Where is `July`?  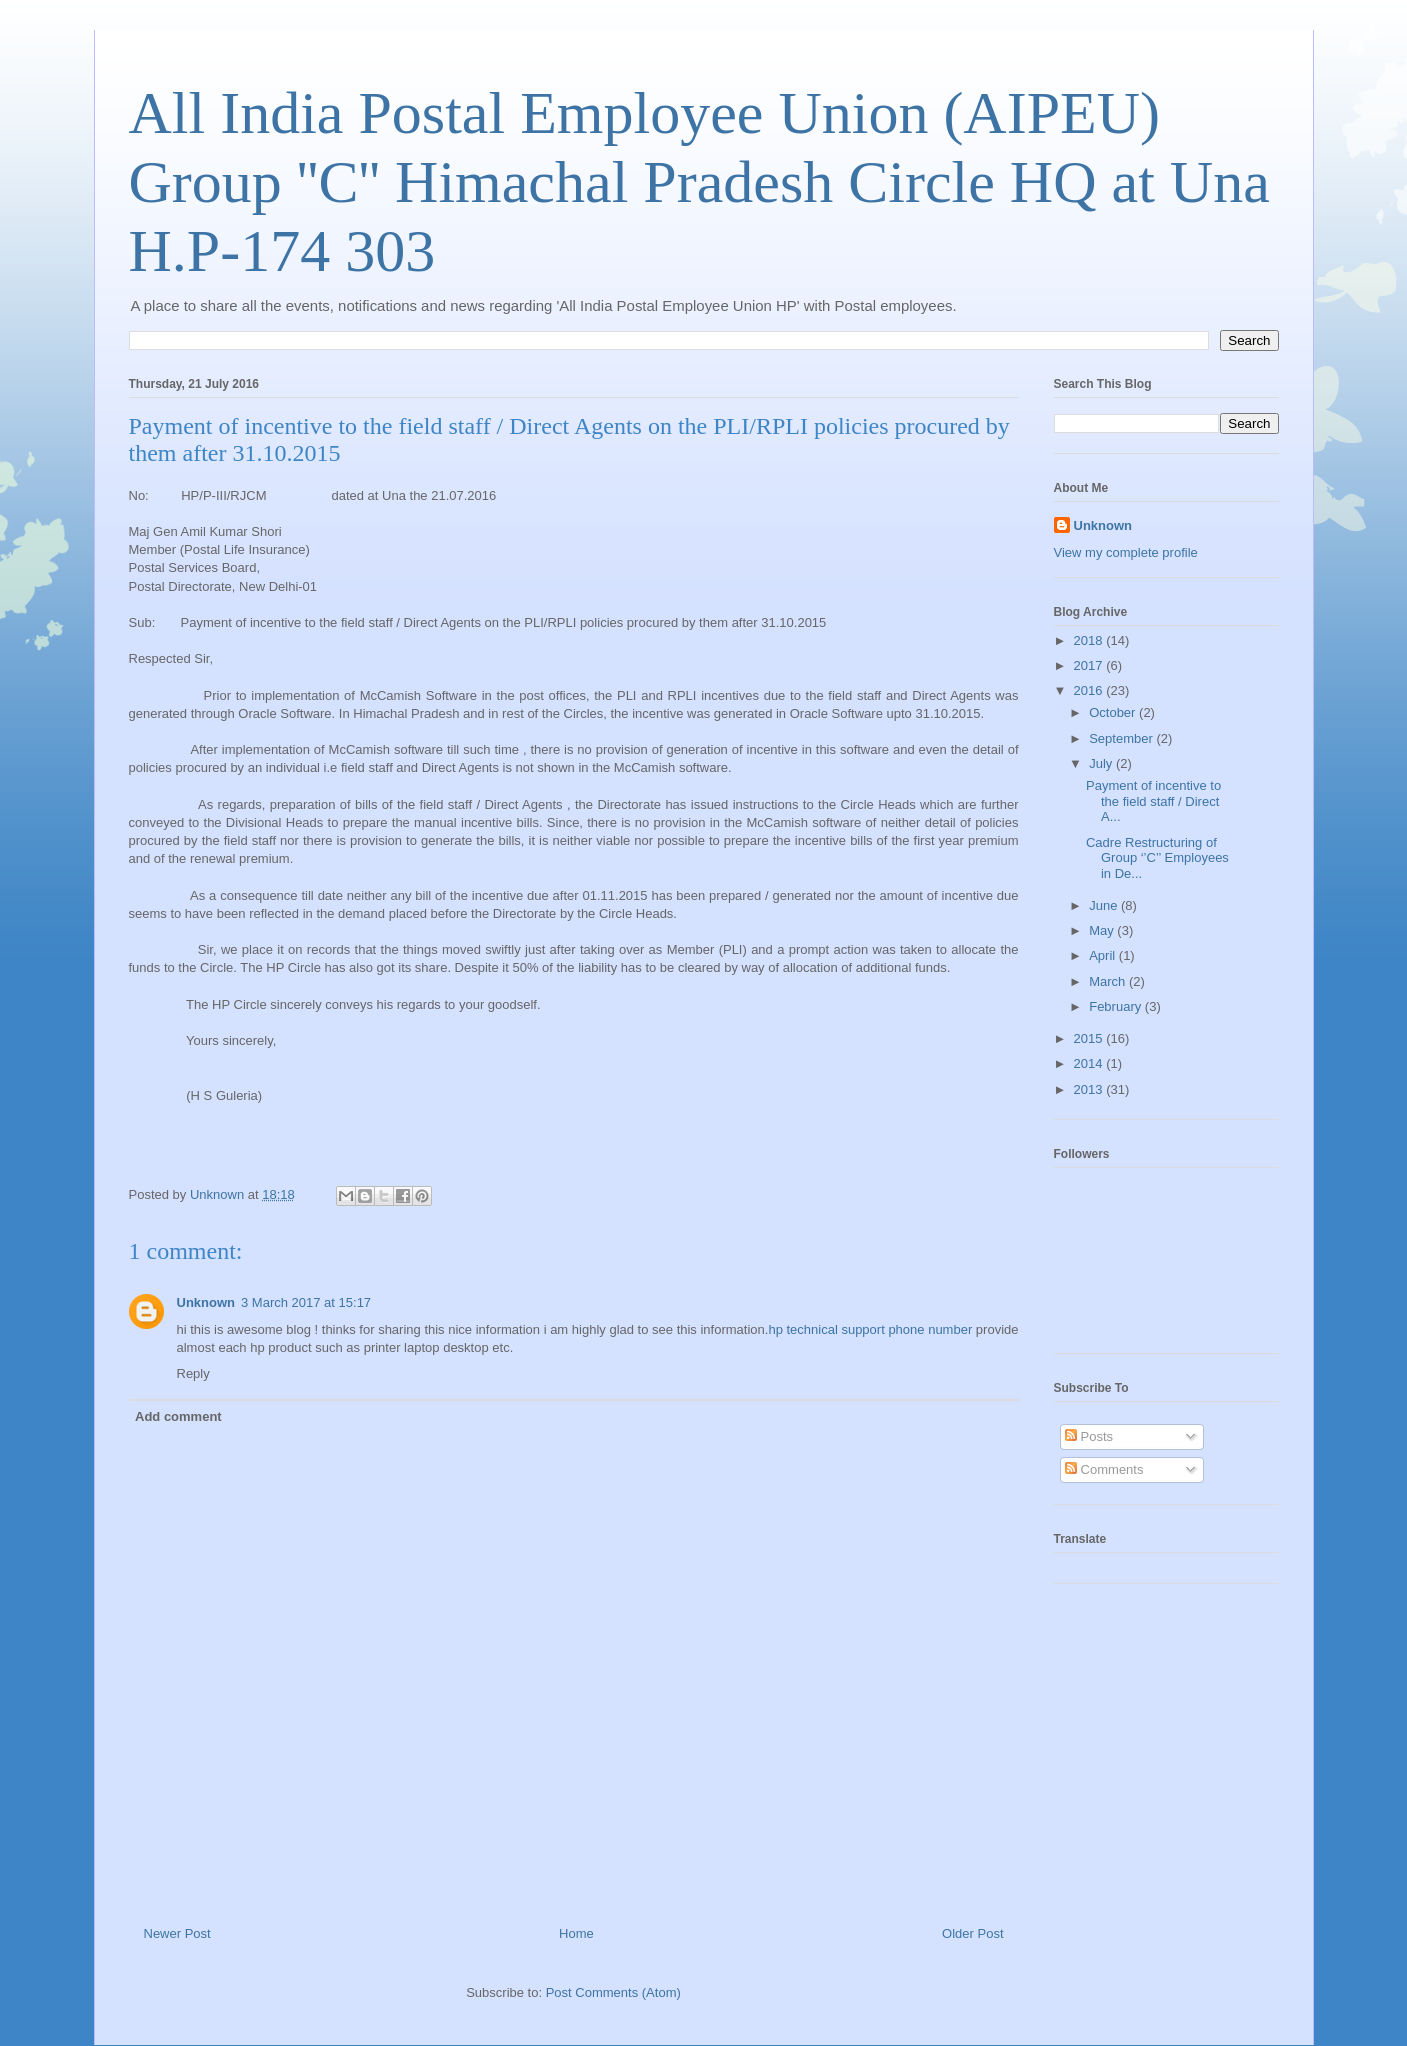
July is located at coordinates (1102, 763).